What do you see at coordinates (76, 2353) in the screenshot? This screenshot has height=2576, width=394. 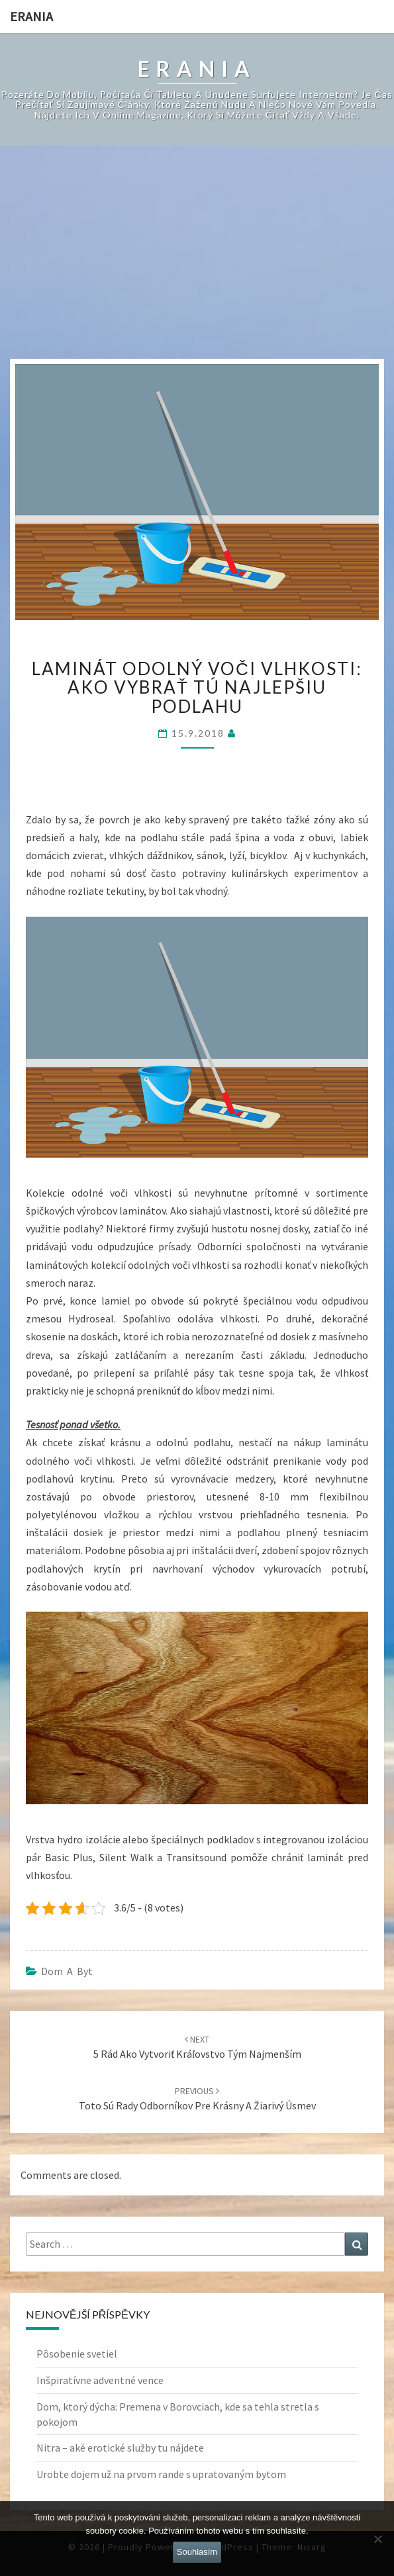 I see `Pôsobenie svetiel` at bounding box center [76, 2353].